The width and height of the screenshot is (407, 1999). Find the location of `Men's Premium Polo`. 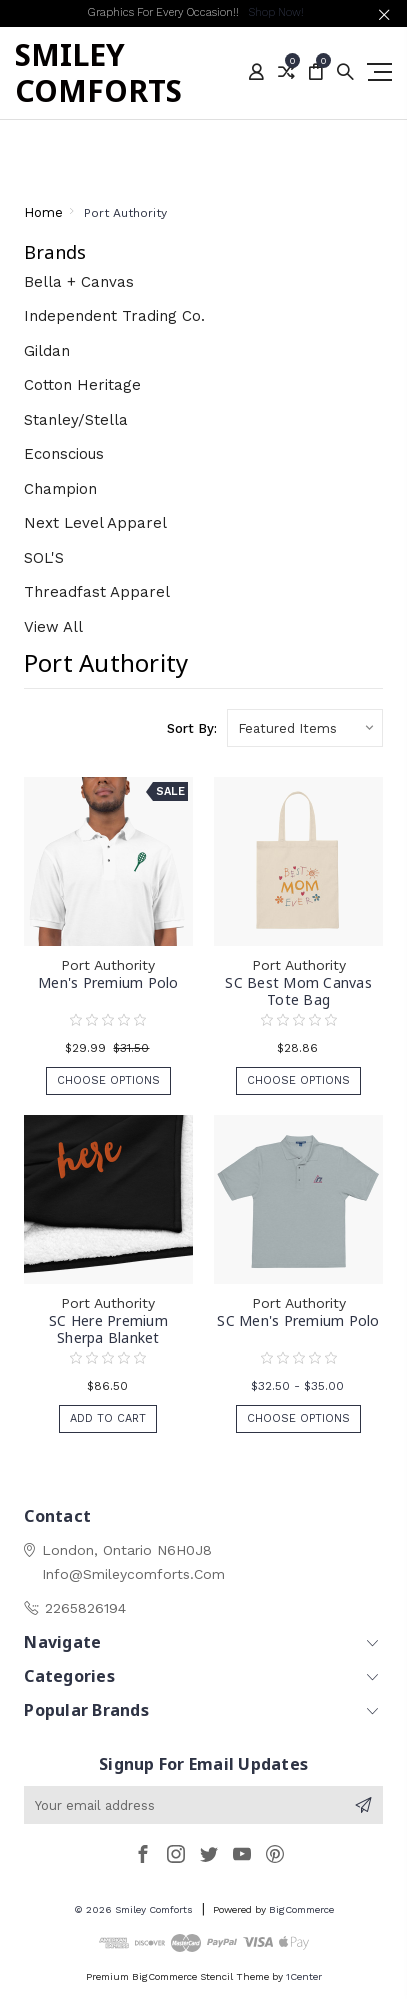

Men's Premium Polo is located at coordinates (108, 982).